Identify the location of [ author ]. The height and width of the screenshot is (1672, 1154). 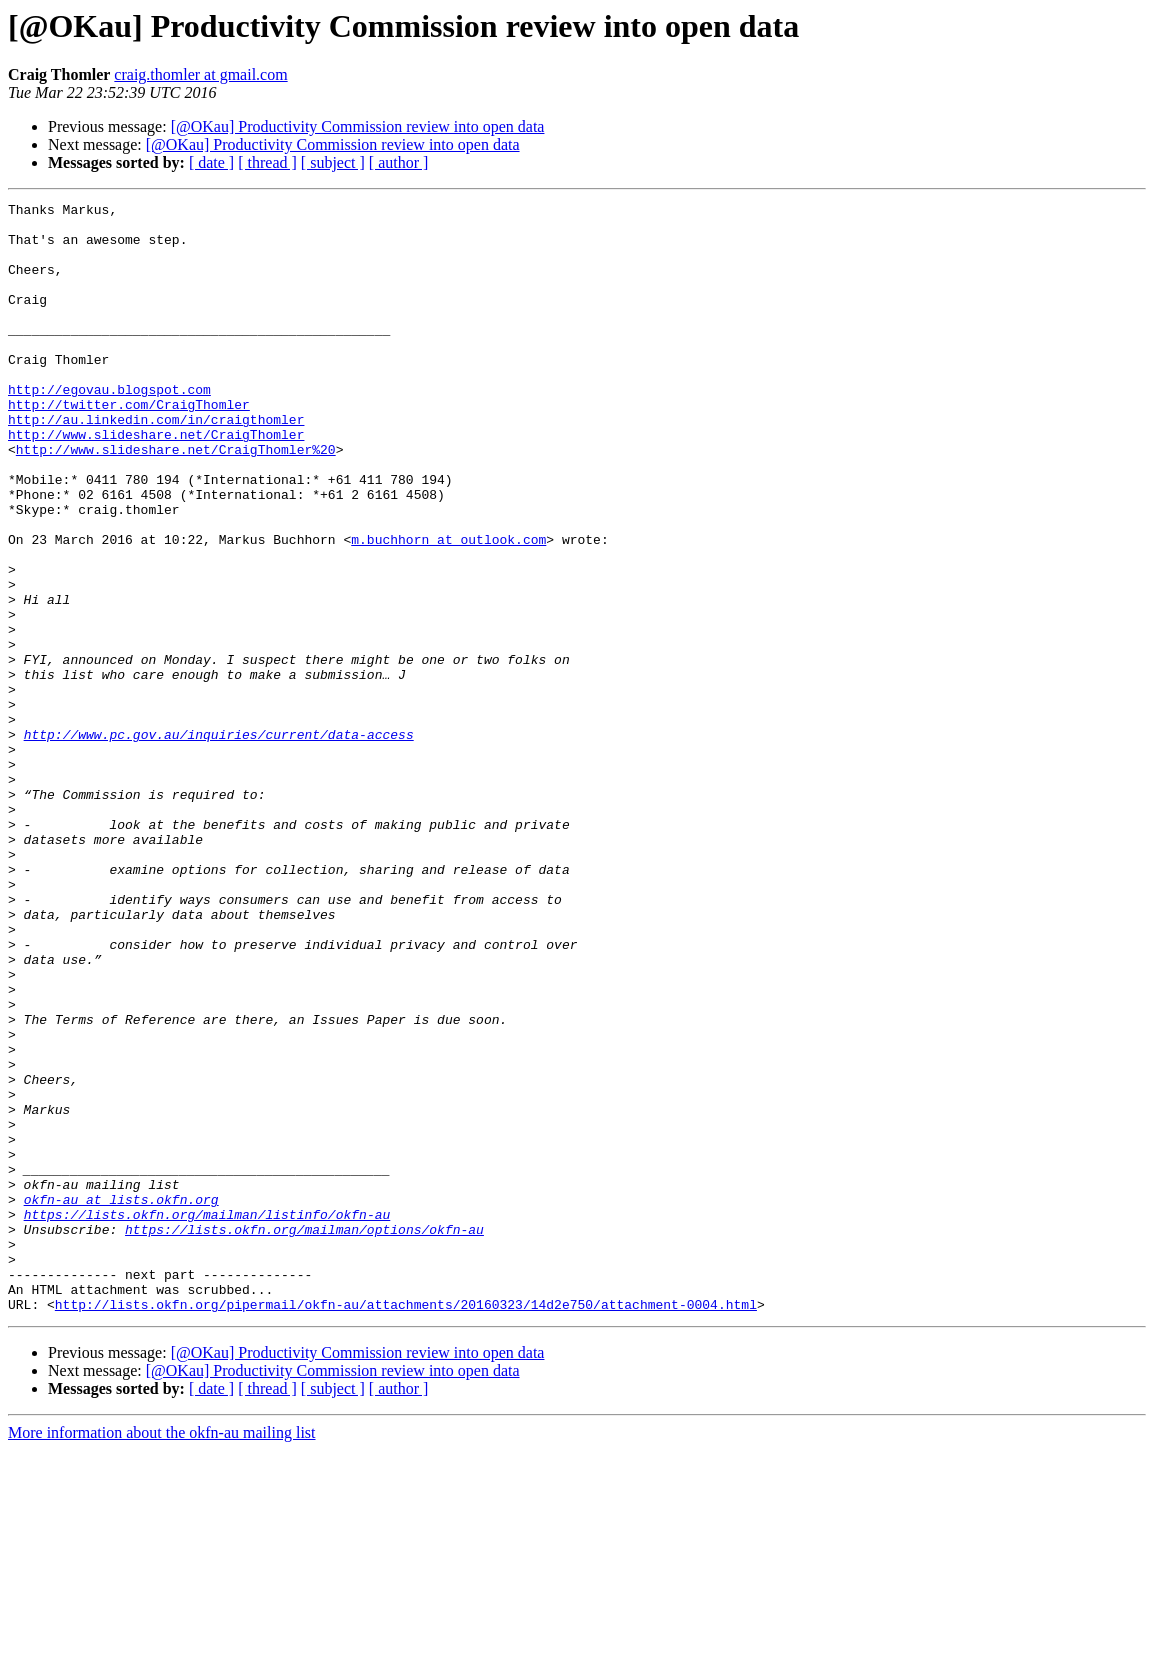
(399, 162).